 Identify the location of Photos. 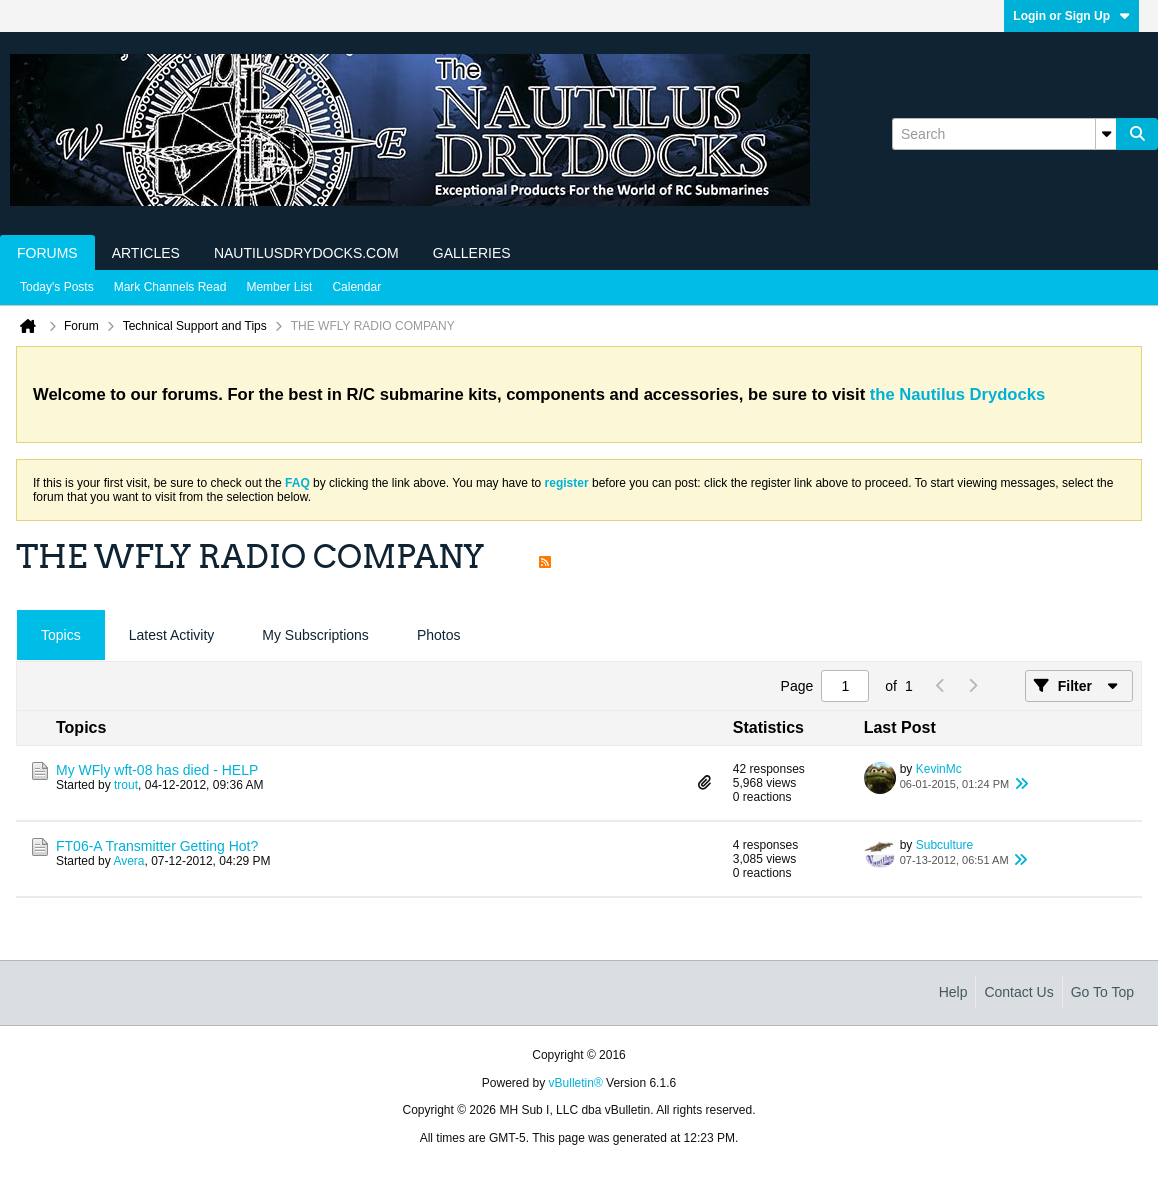
(439, 635).